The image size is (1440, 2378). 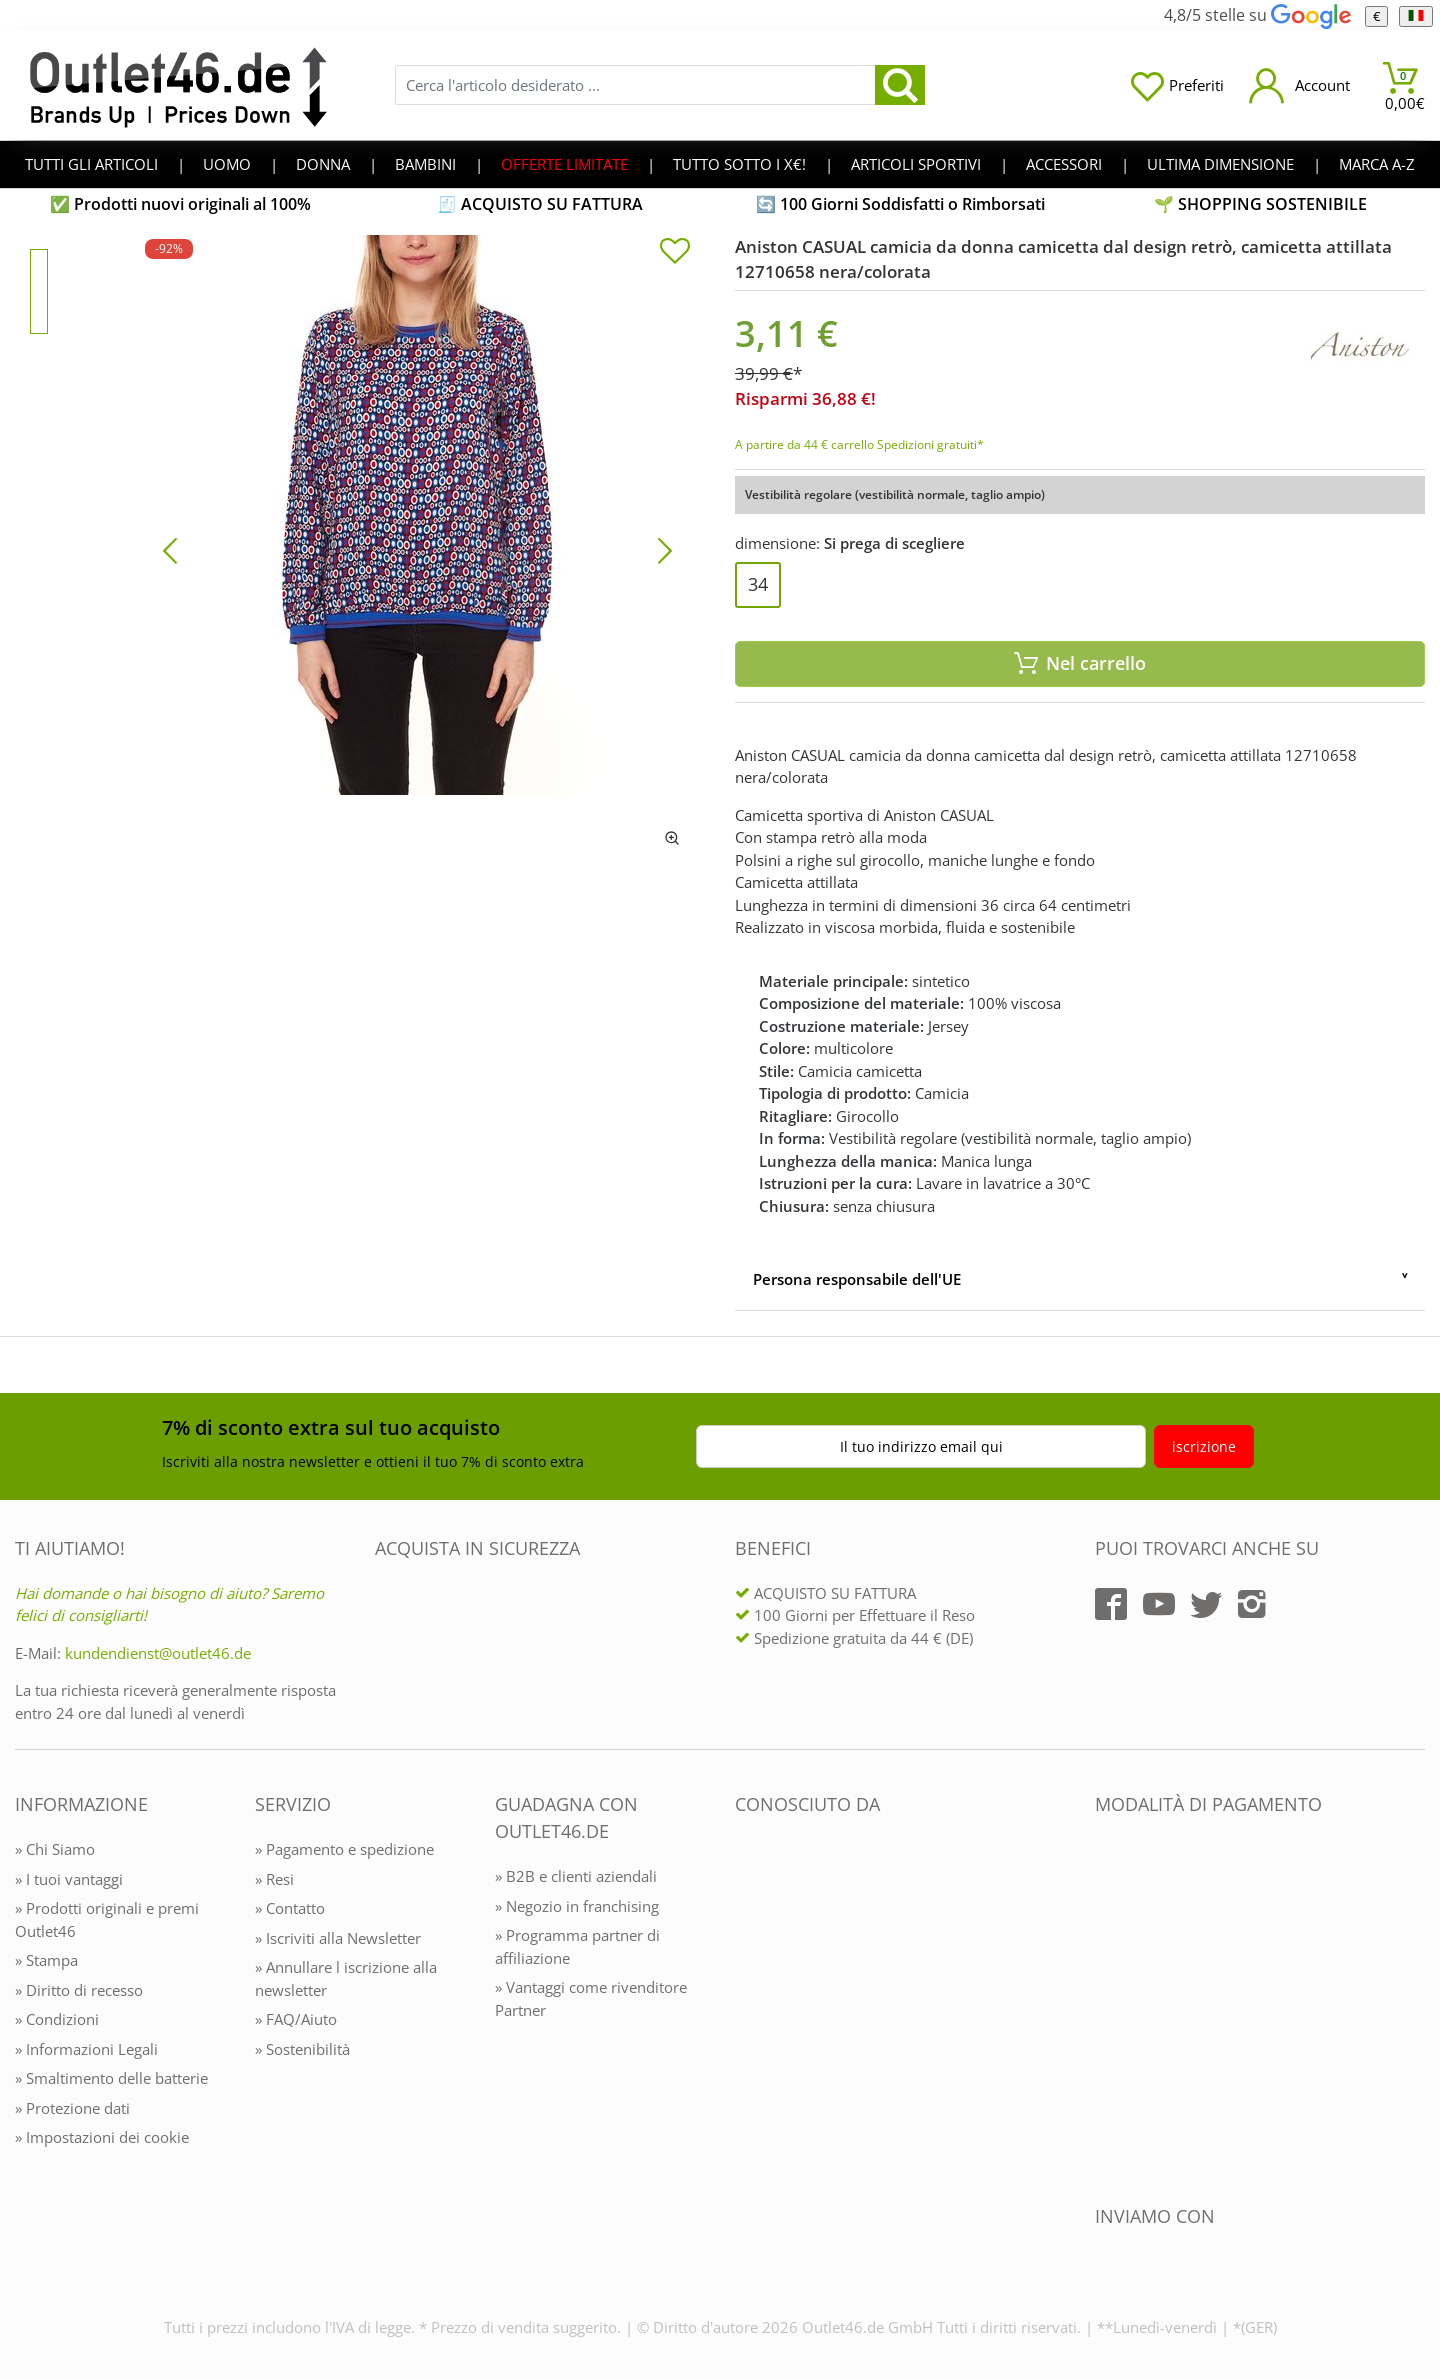 What do you see at coordinates (346, 1978) in the screenshot?
I see `» Annullare l iscrizione alla newsletter` at bounding box center [346, 1978].